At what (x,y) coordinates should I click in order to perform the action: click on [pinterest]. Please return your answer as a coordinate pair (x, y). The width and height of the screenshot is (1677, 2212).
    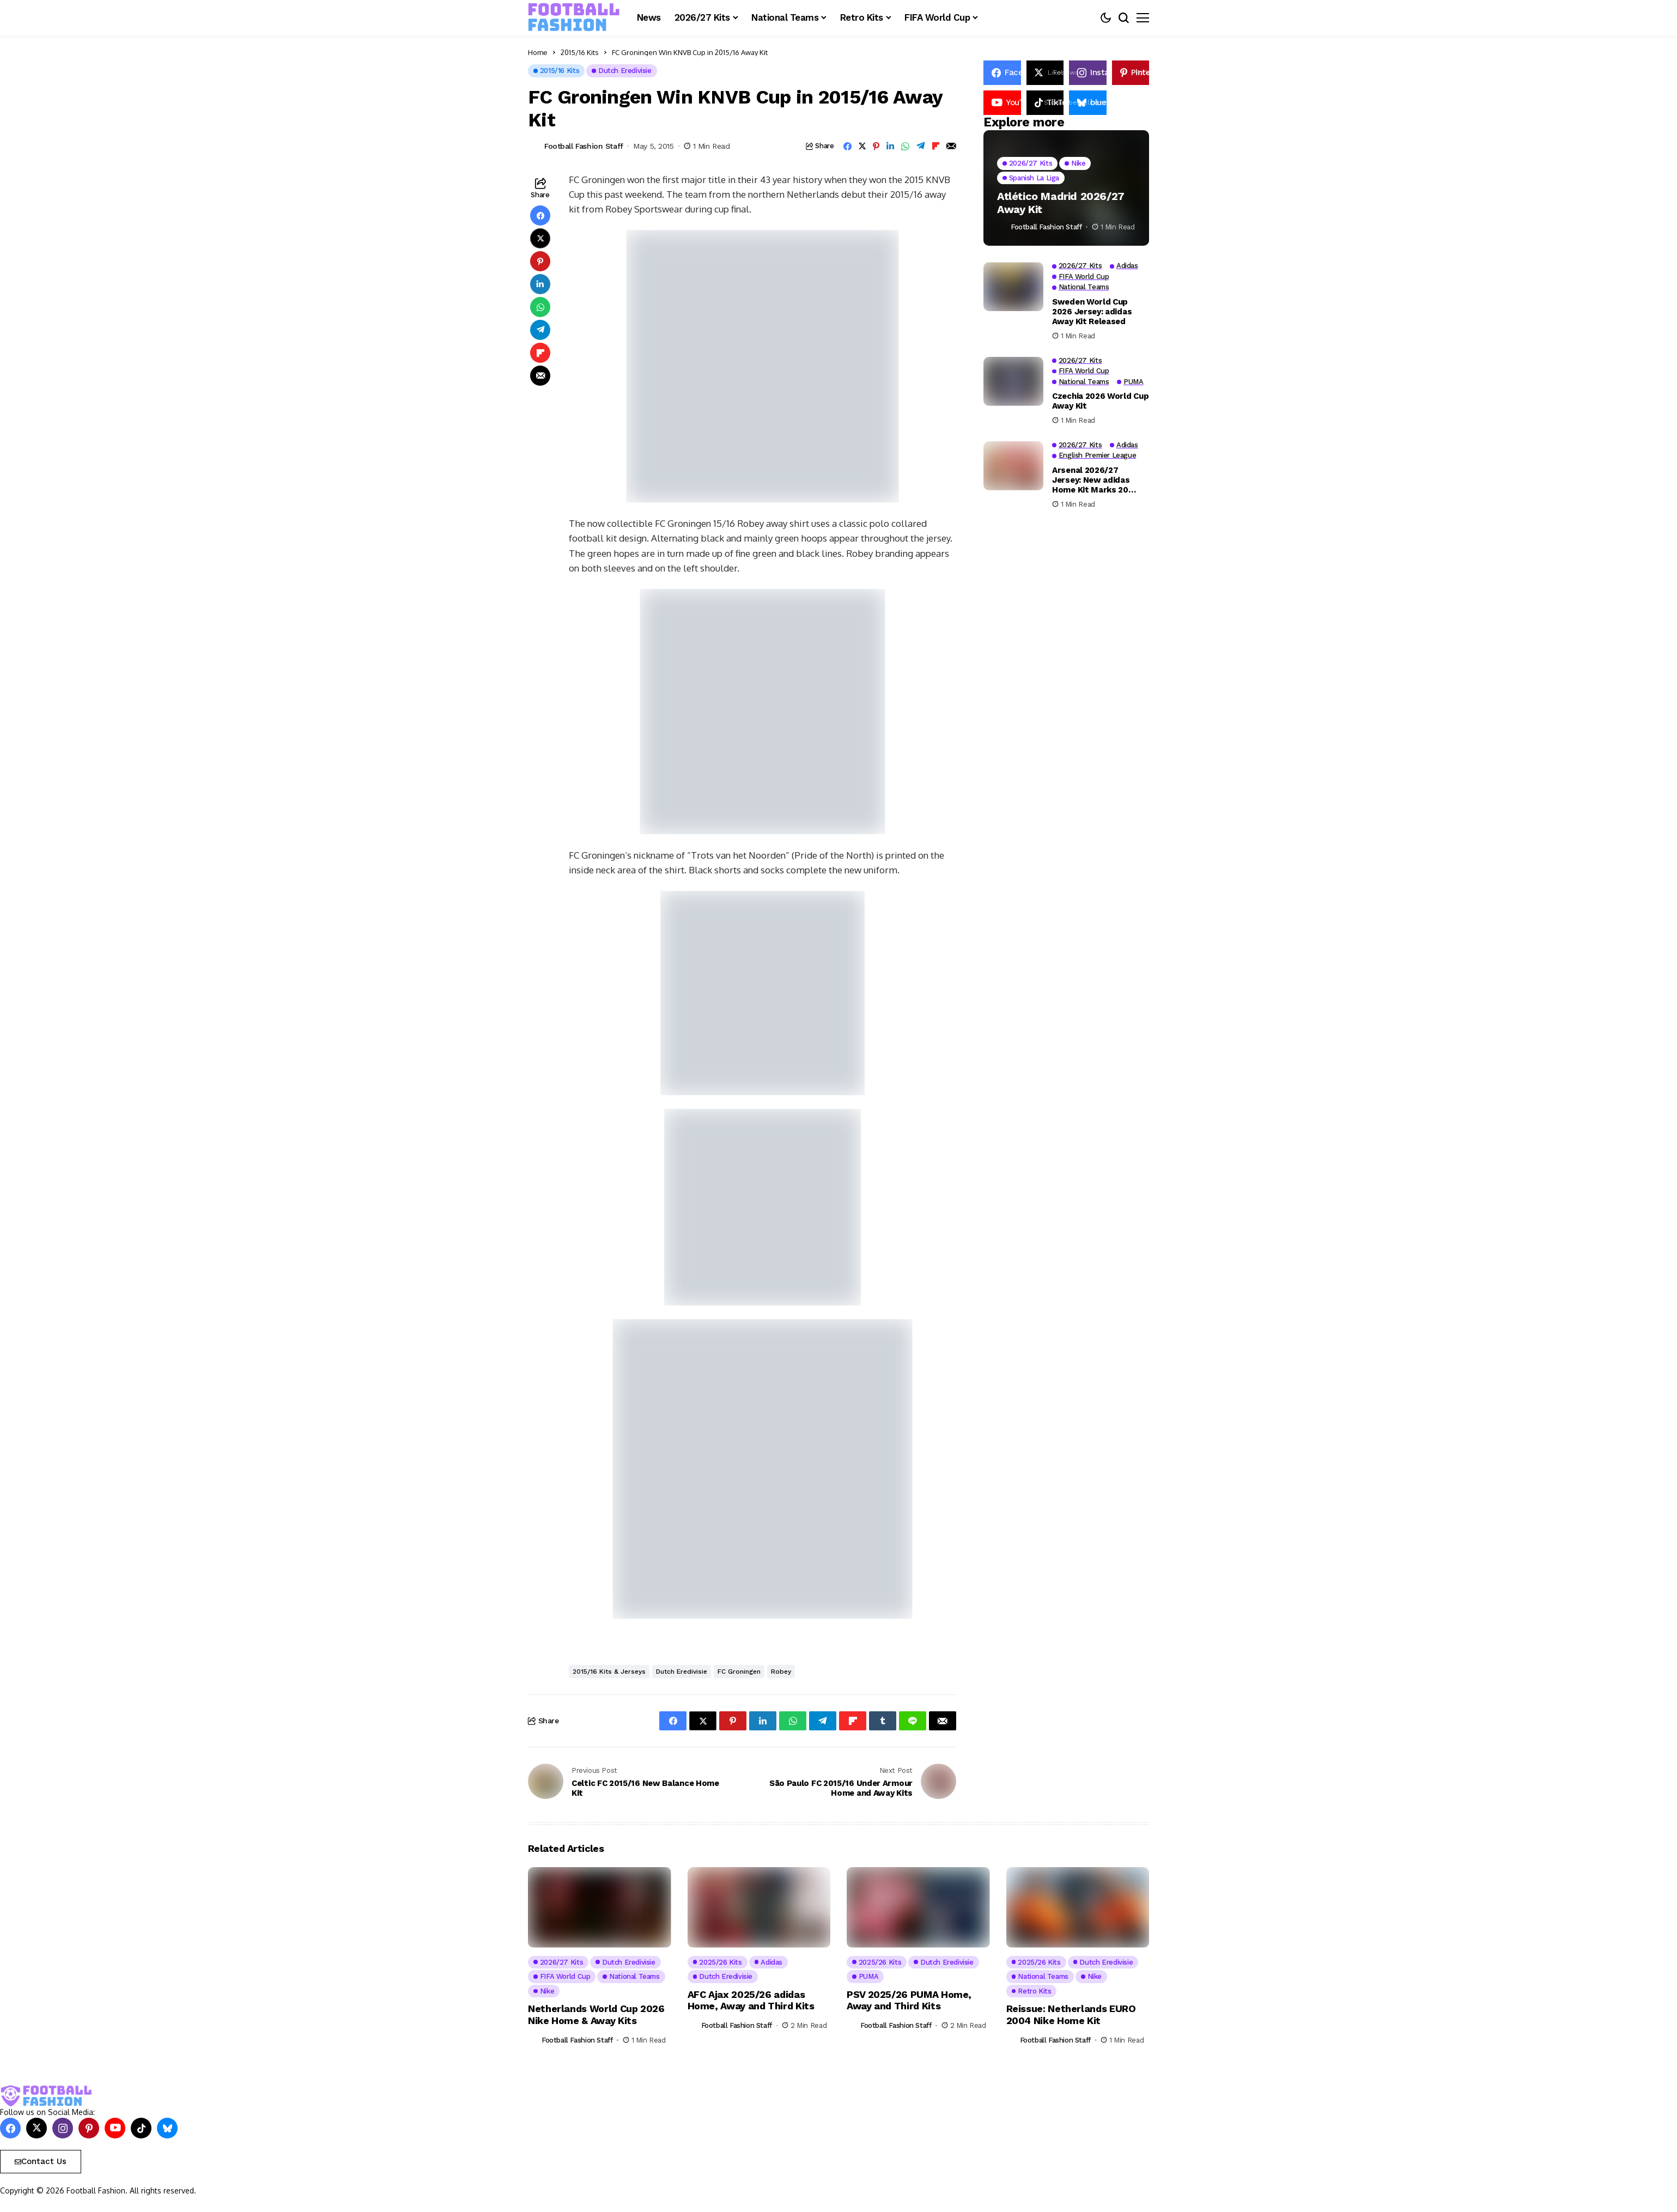
    Looking at the image, I should click on (1131, 72).